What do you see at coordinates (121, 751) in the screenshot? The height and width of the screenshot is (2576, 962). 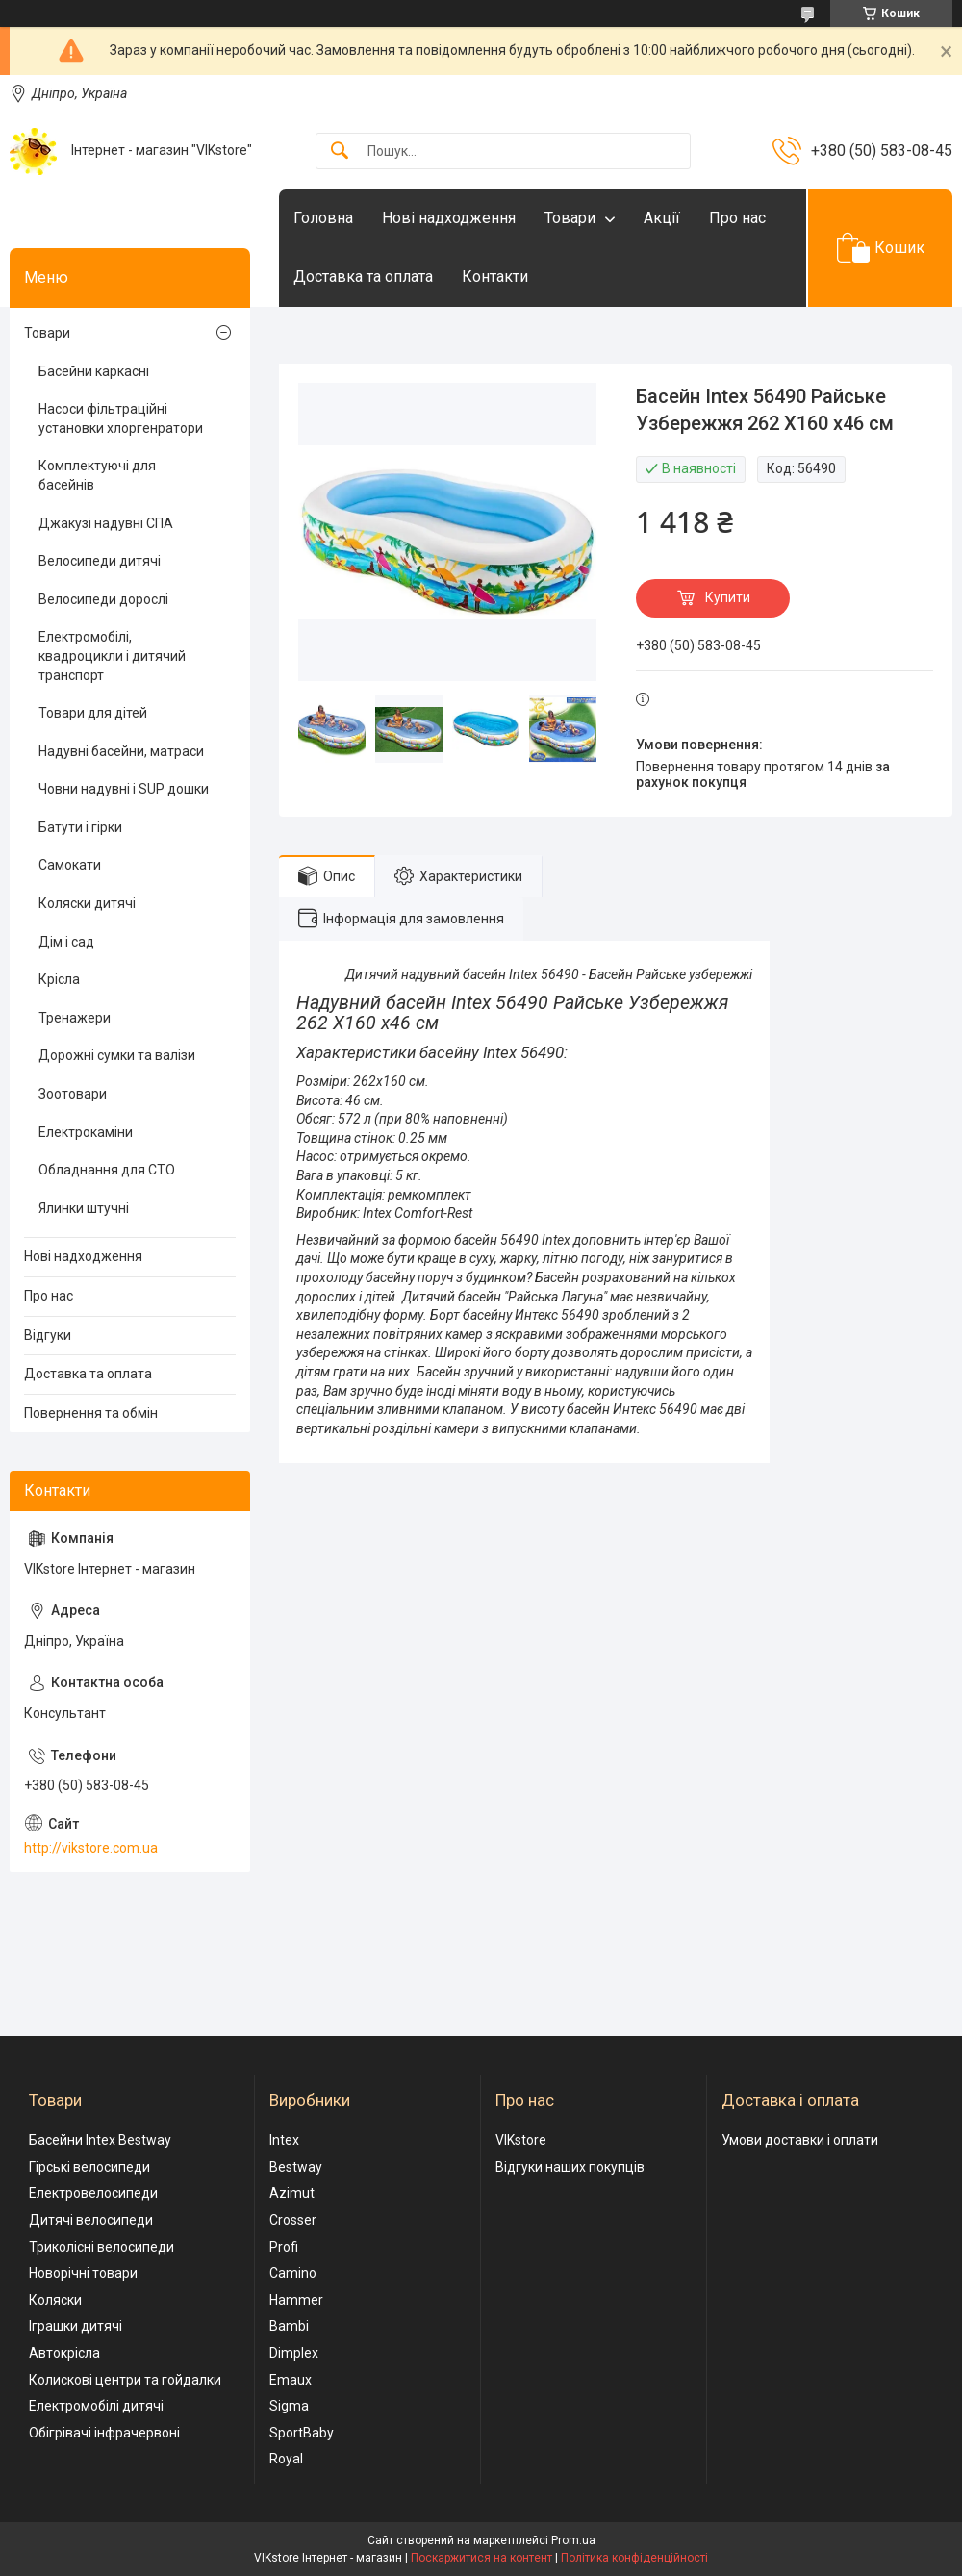 I see `Надувні басейни, матраси` at bounding box center [121, 751].